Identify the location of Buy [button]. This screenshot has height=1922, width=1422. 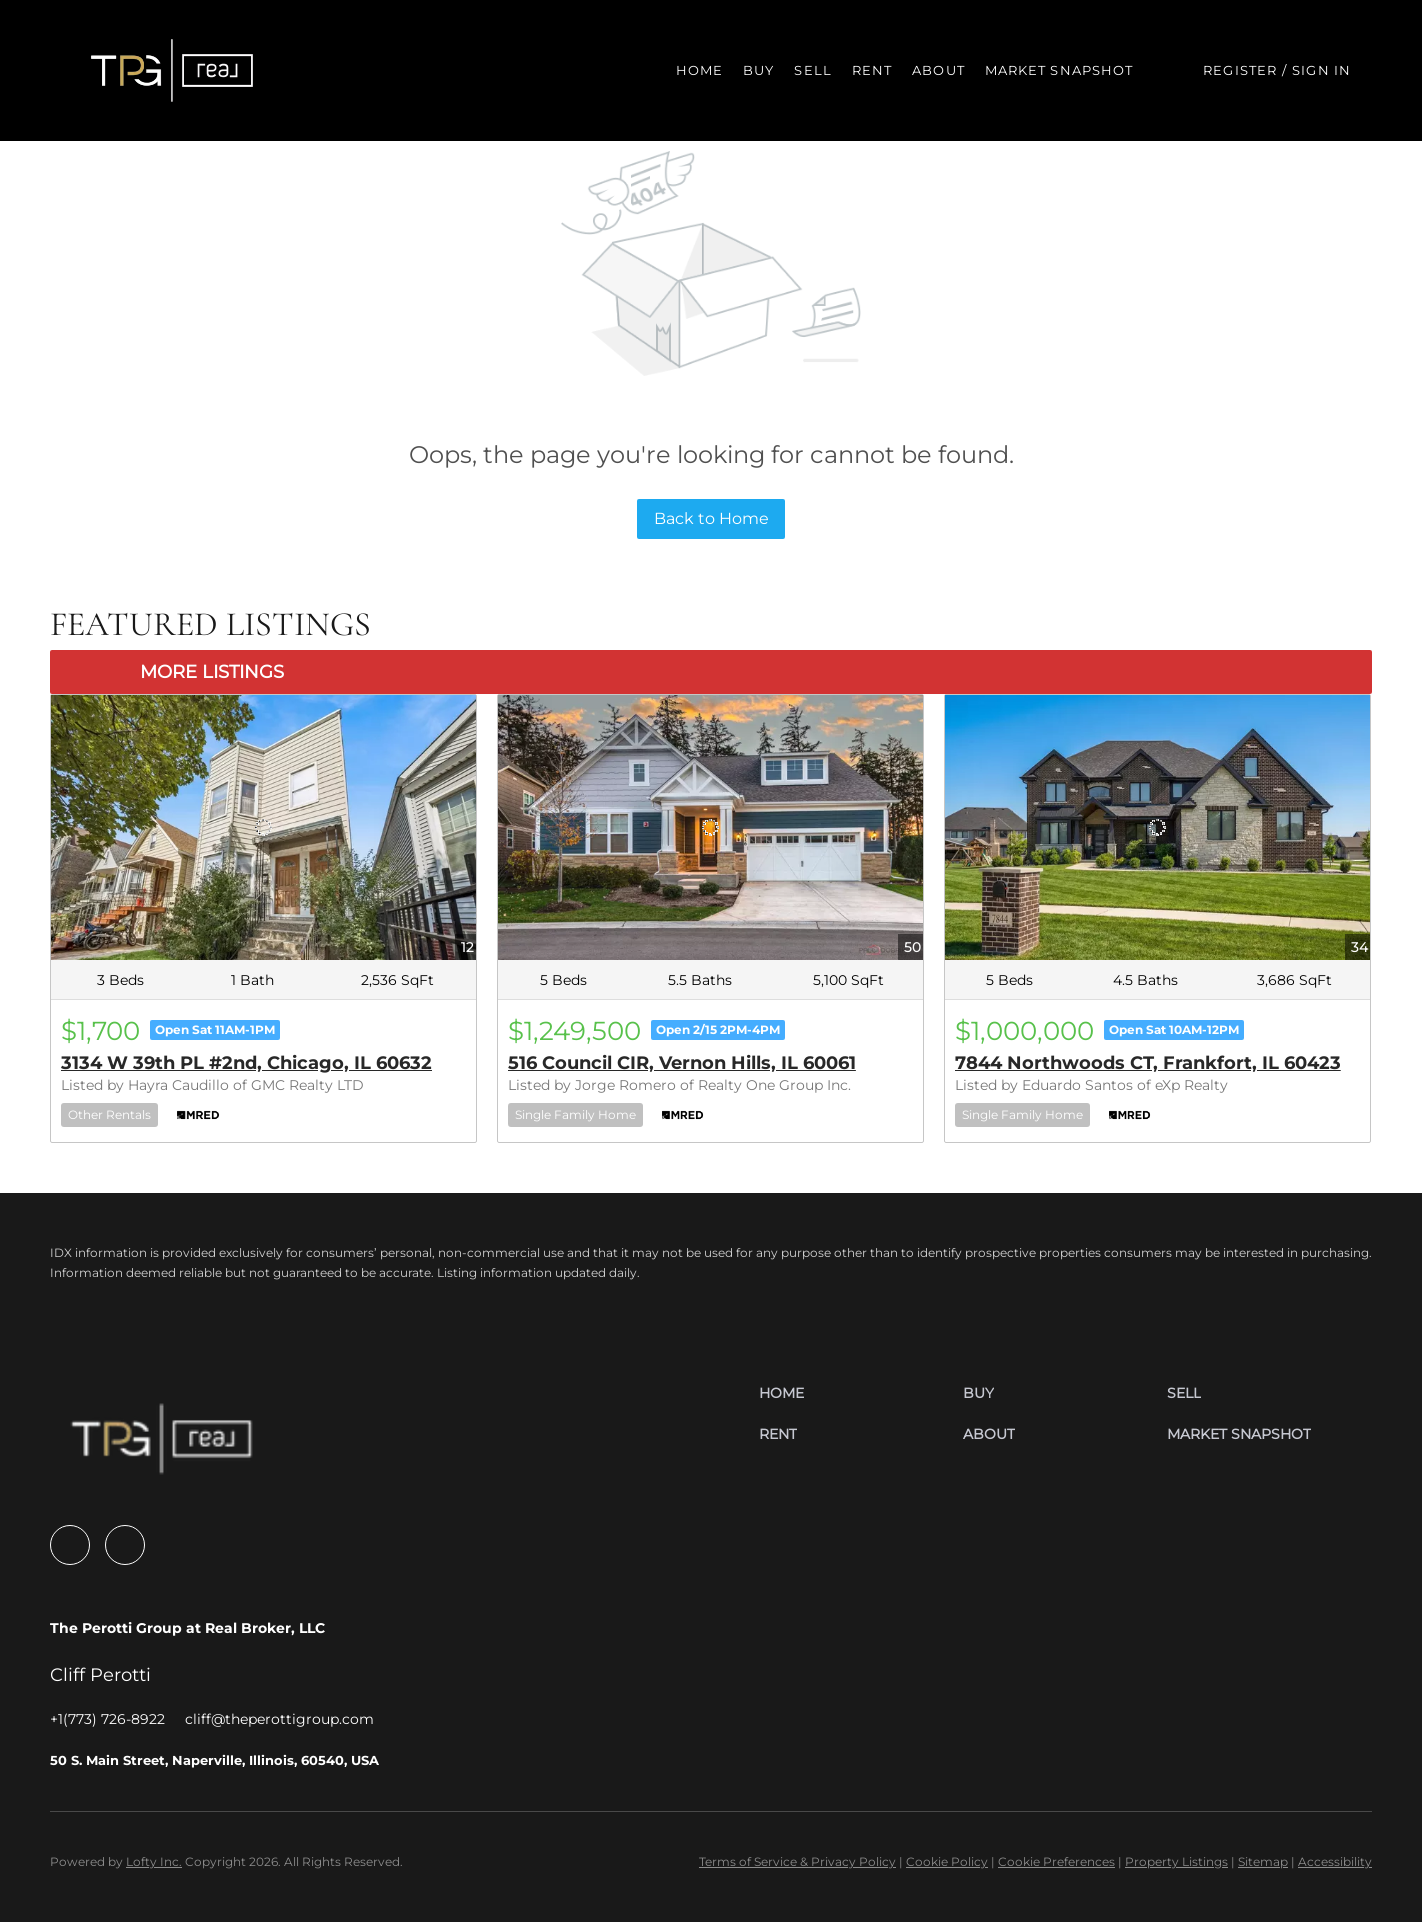
(758, 70).